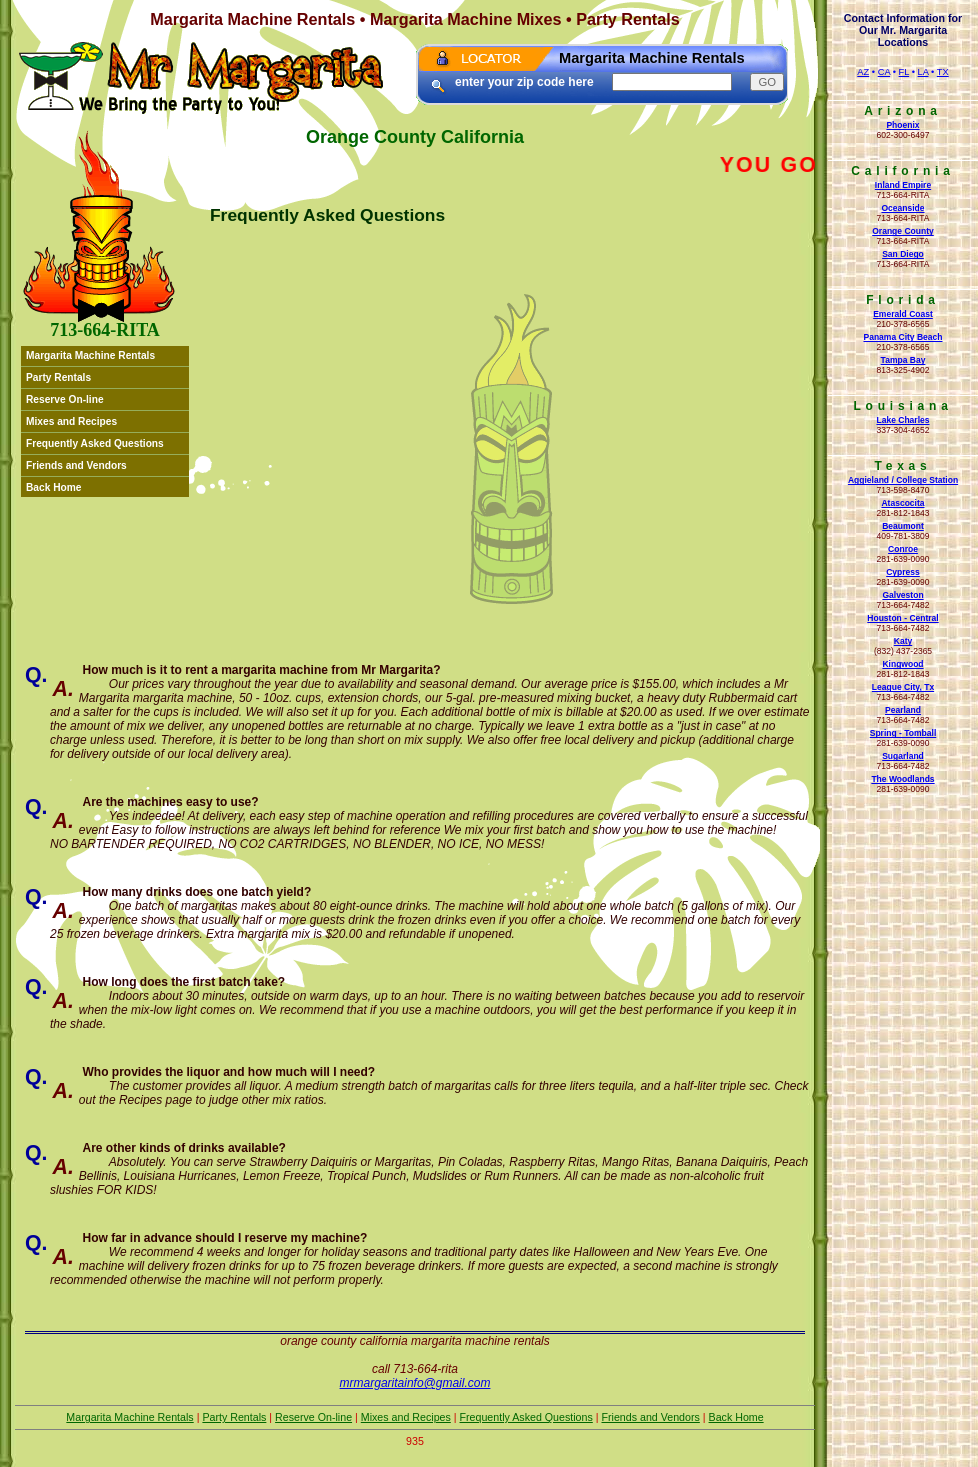  Describe the element at coordinates (903, 185) in the screenshot. I see `Inland Empire` at that location.